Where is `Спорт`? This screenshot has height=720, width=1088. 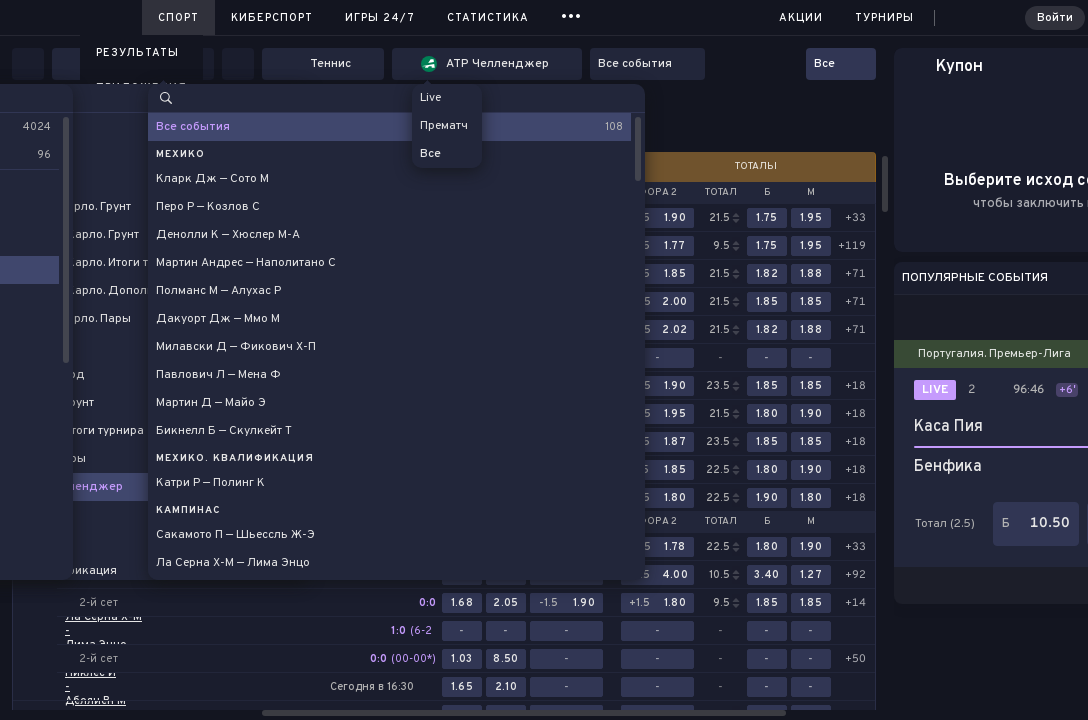 Спорт is located at coordinates (178, 18).